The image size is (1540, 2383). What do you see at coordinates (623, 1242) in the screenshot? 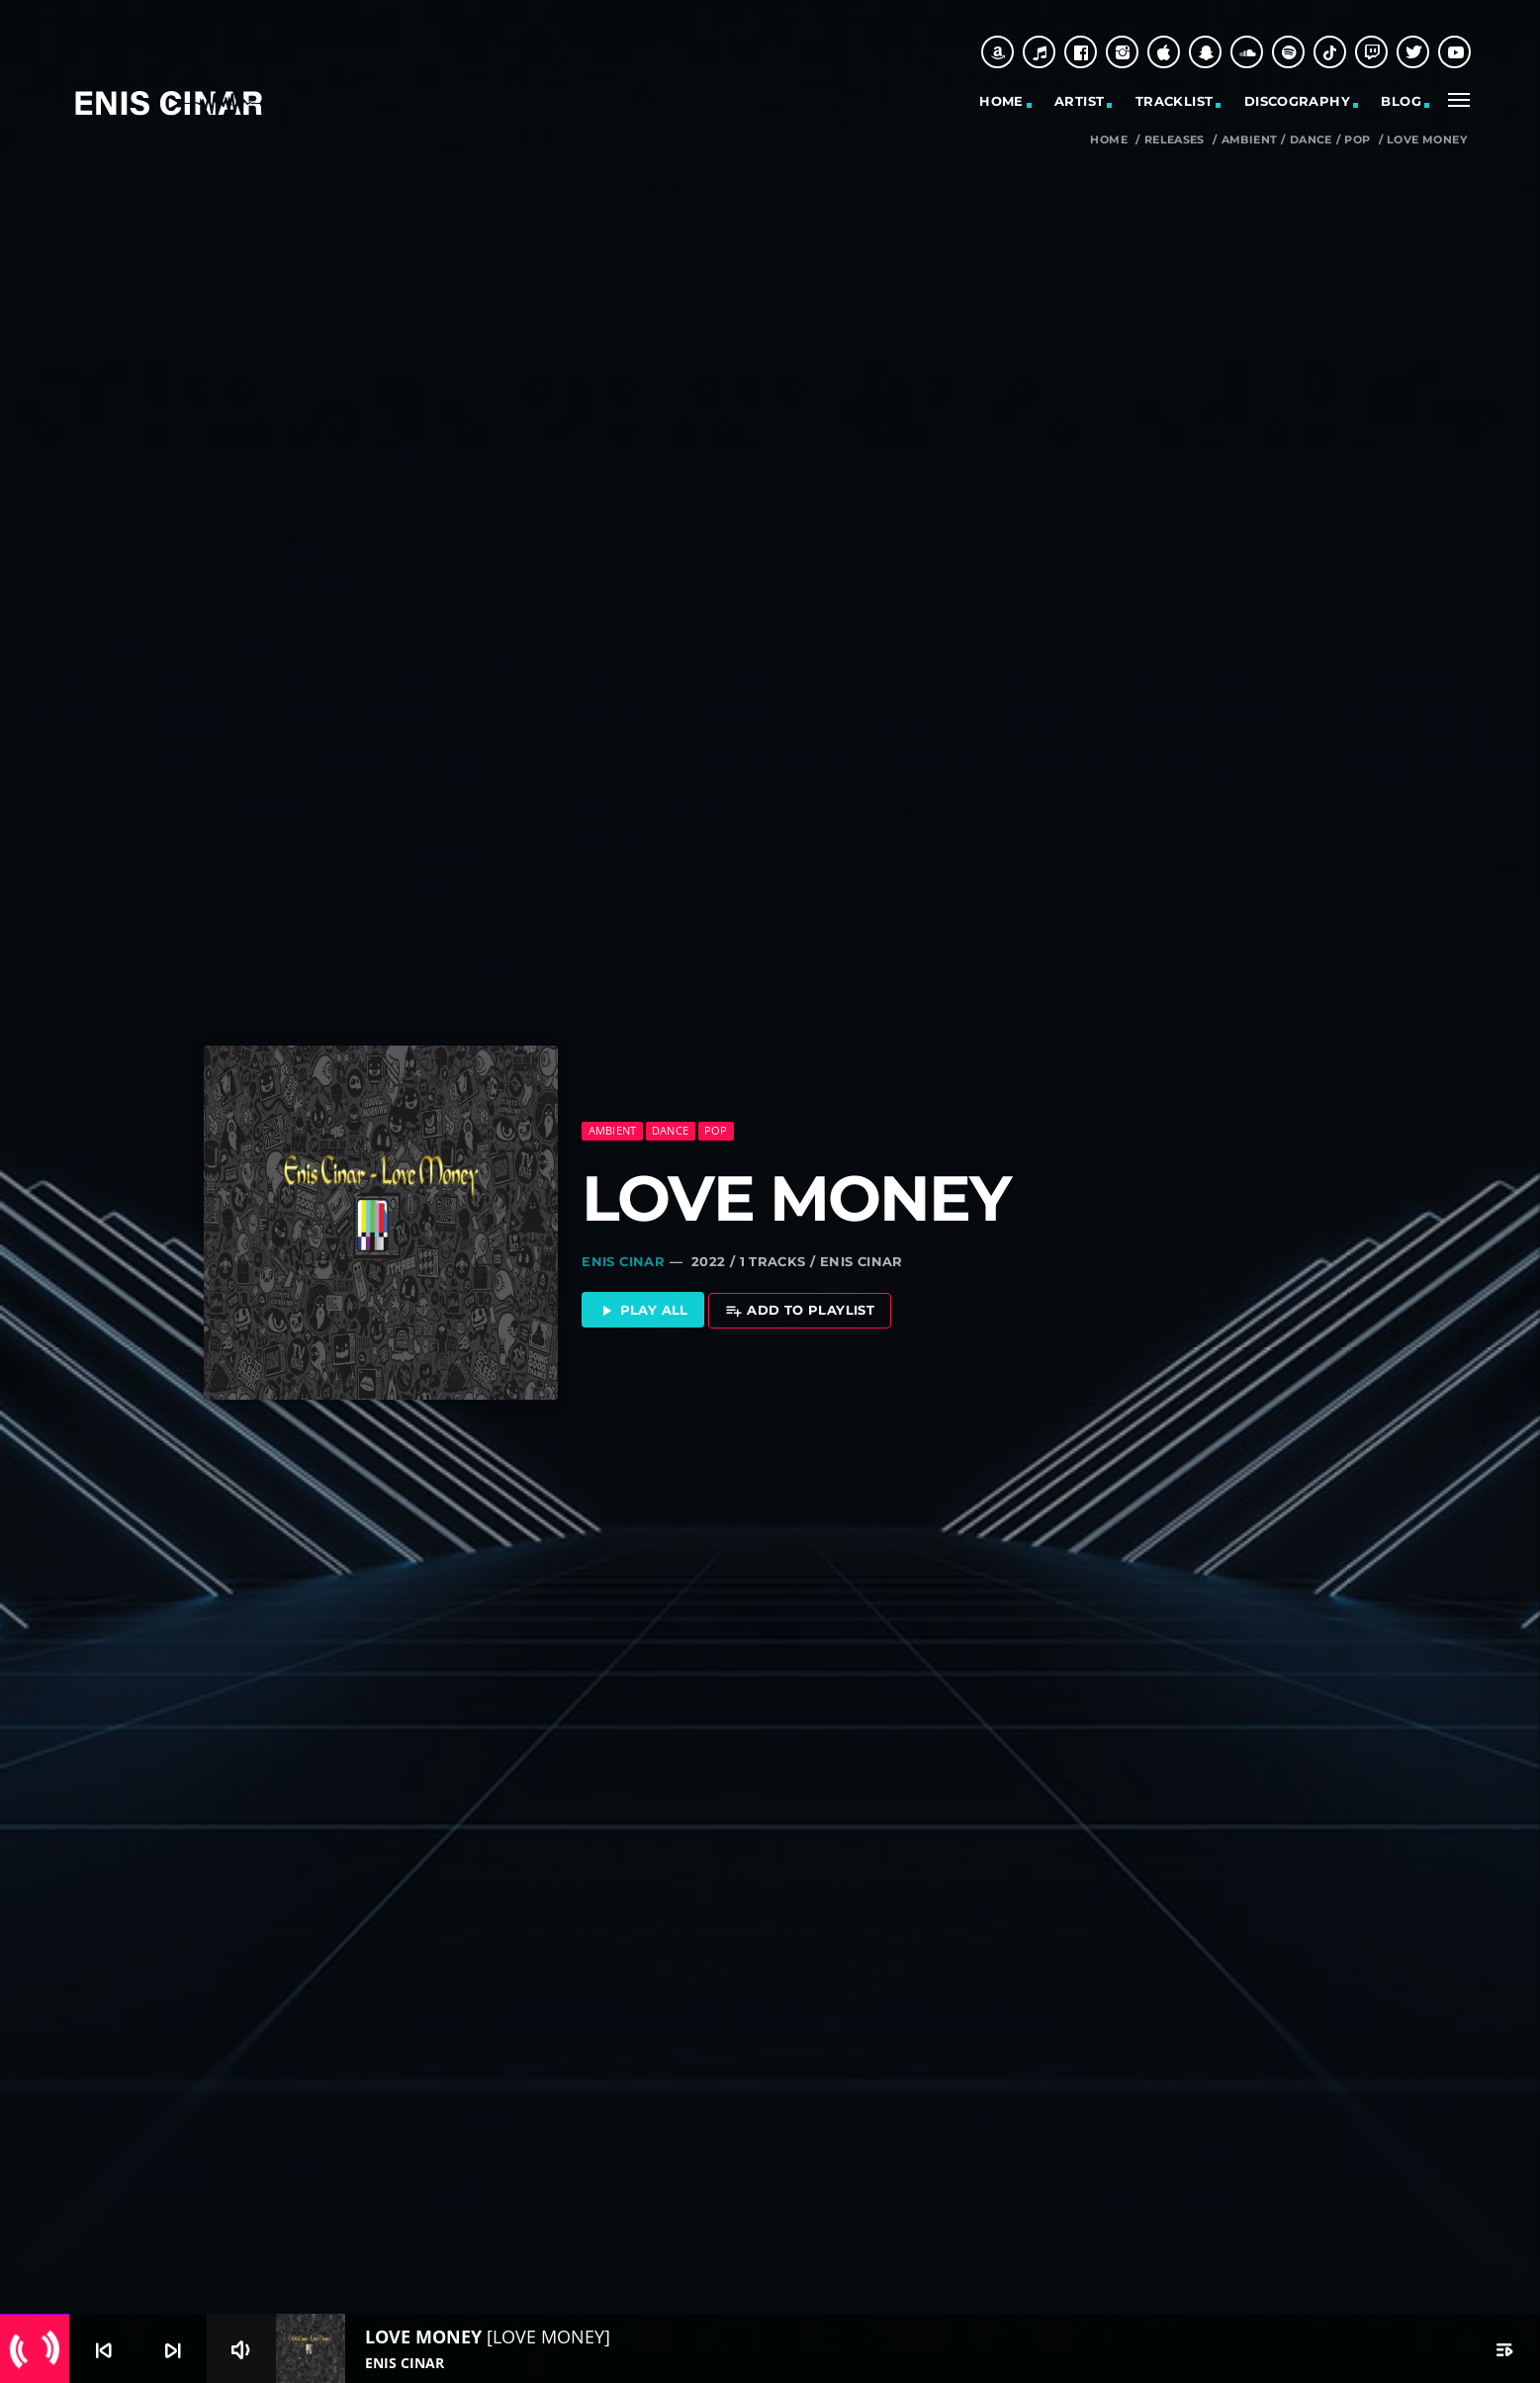
I see `Enis Cinar` at bounding box center [623, 1242].